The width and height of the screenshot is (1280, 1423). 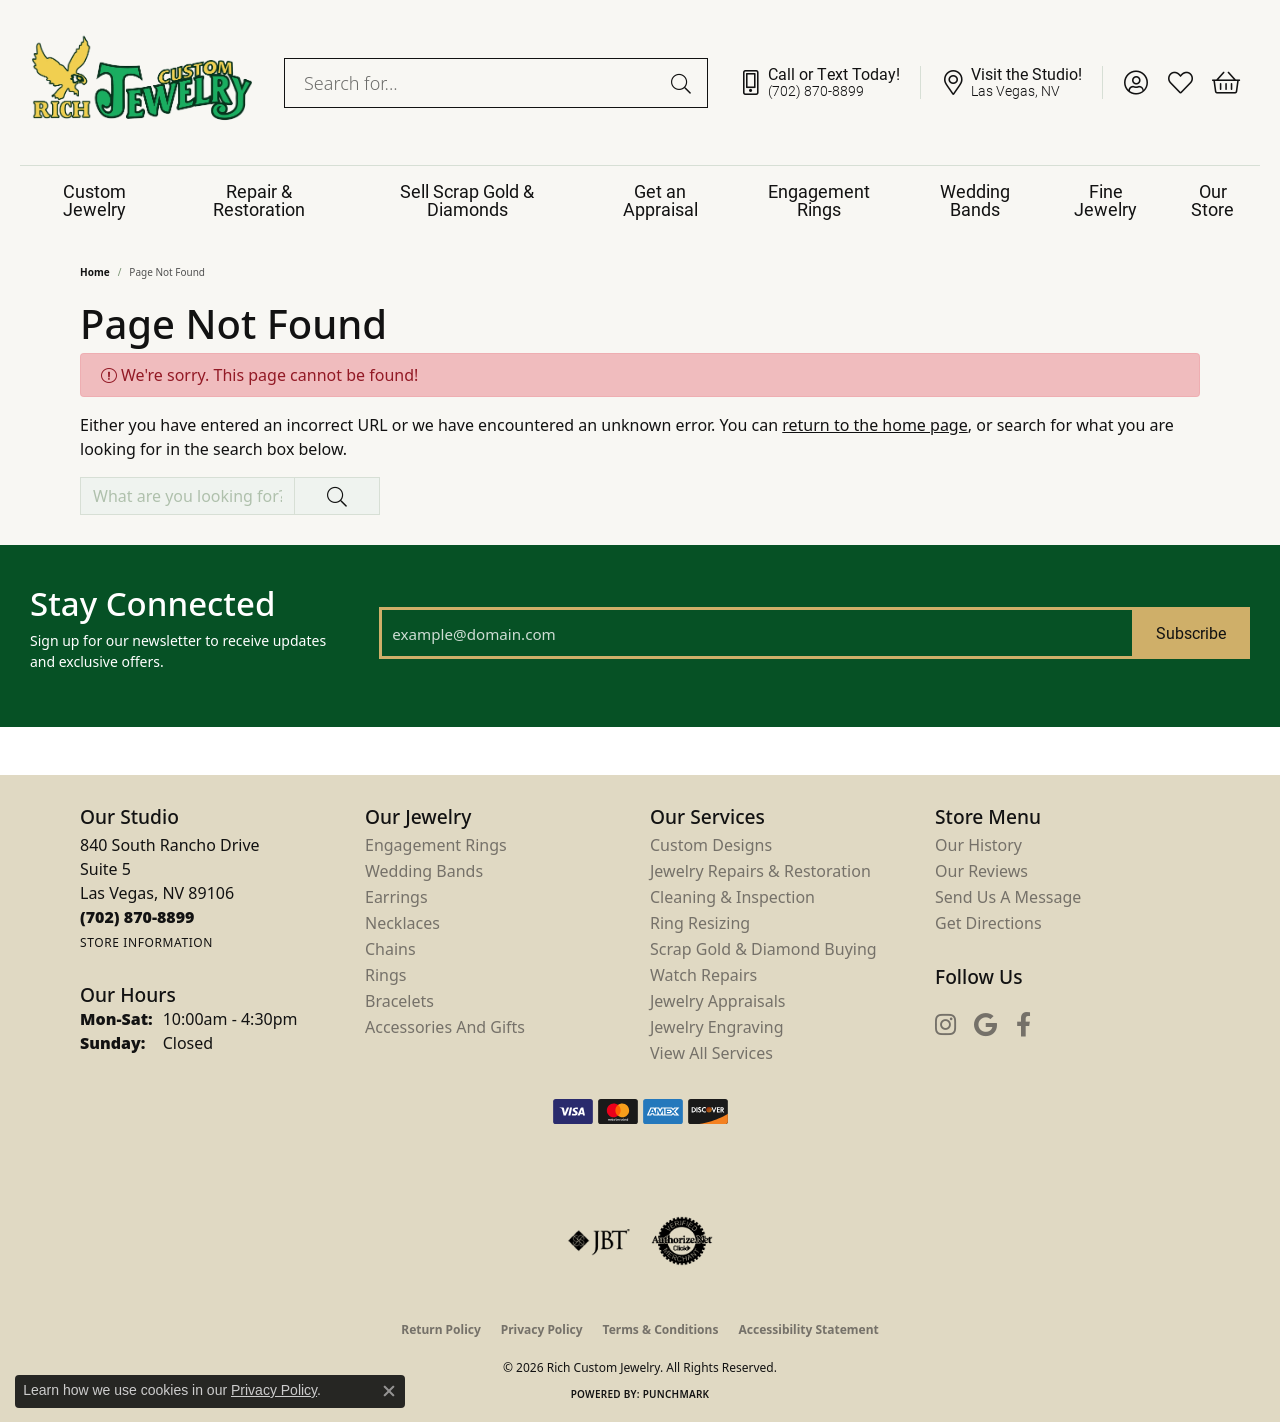 What do you see at coordinates (259, 200) in the screenshot?
I see `Repair & Restoration` at bounding box center [259, 200].